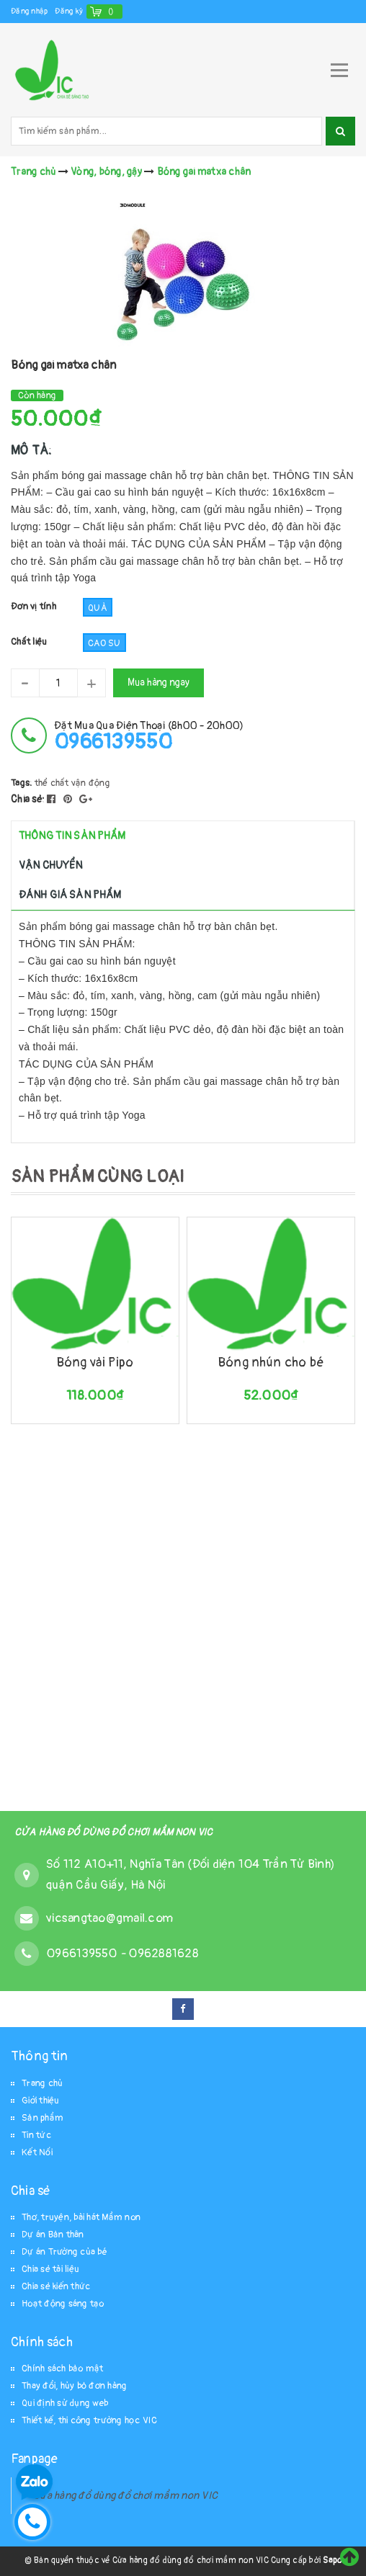  Describe the element at coordinates (63, 2303) in the screenshot. I see `Hoạt động sáng tạo` at that location.